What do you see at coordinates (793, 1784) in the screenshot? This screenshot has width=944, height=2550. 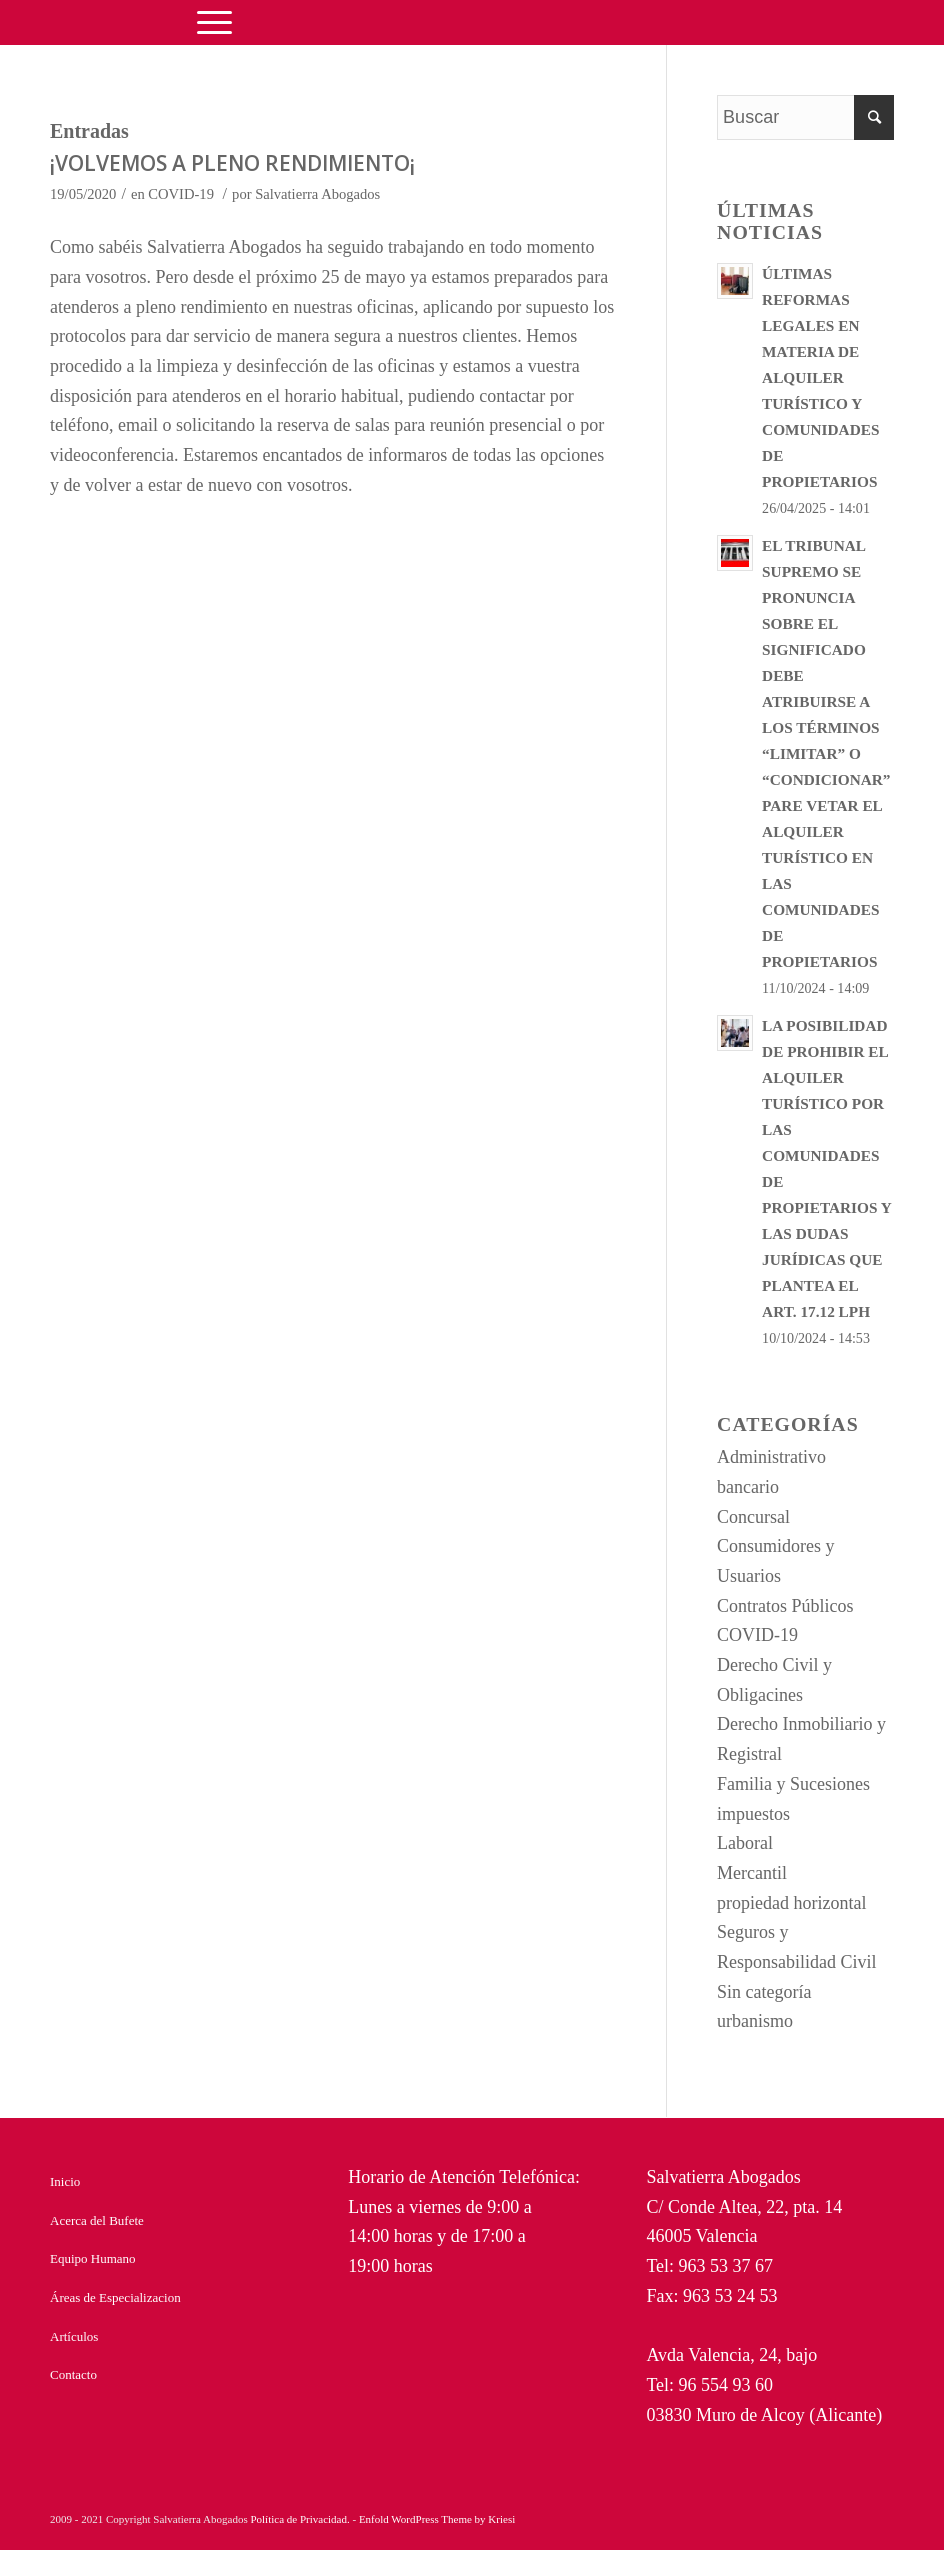 I see `Familia y Sucesiones` at bounding box center [793, 1784].